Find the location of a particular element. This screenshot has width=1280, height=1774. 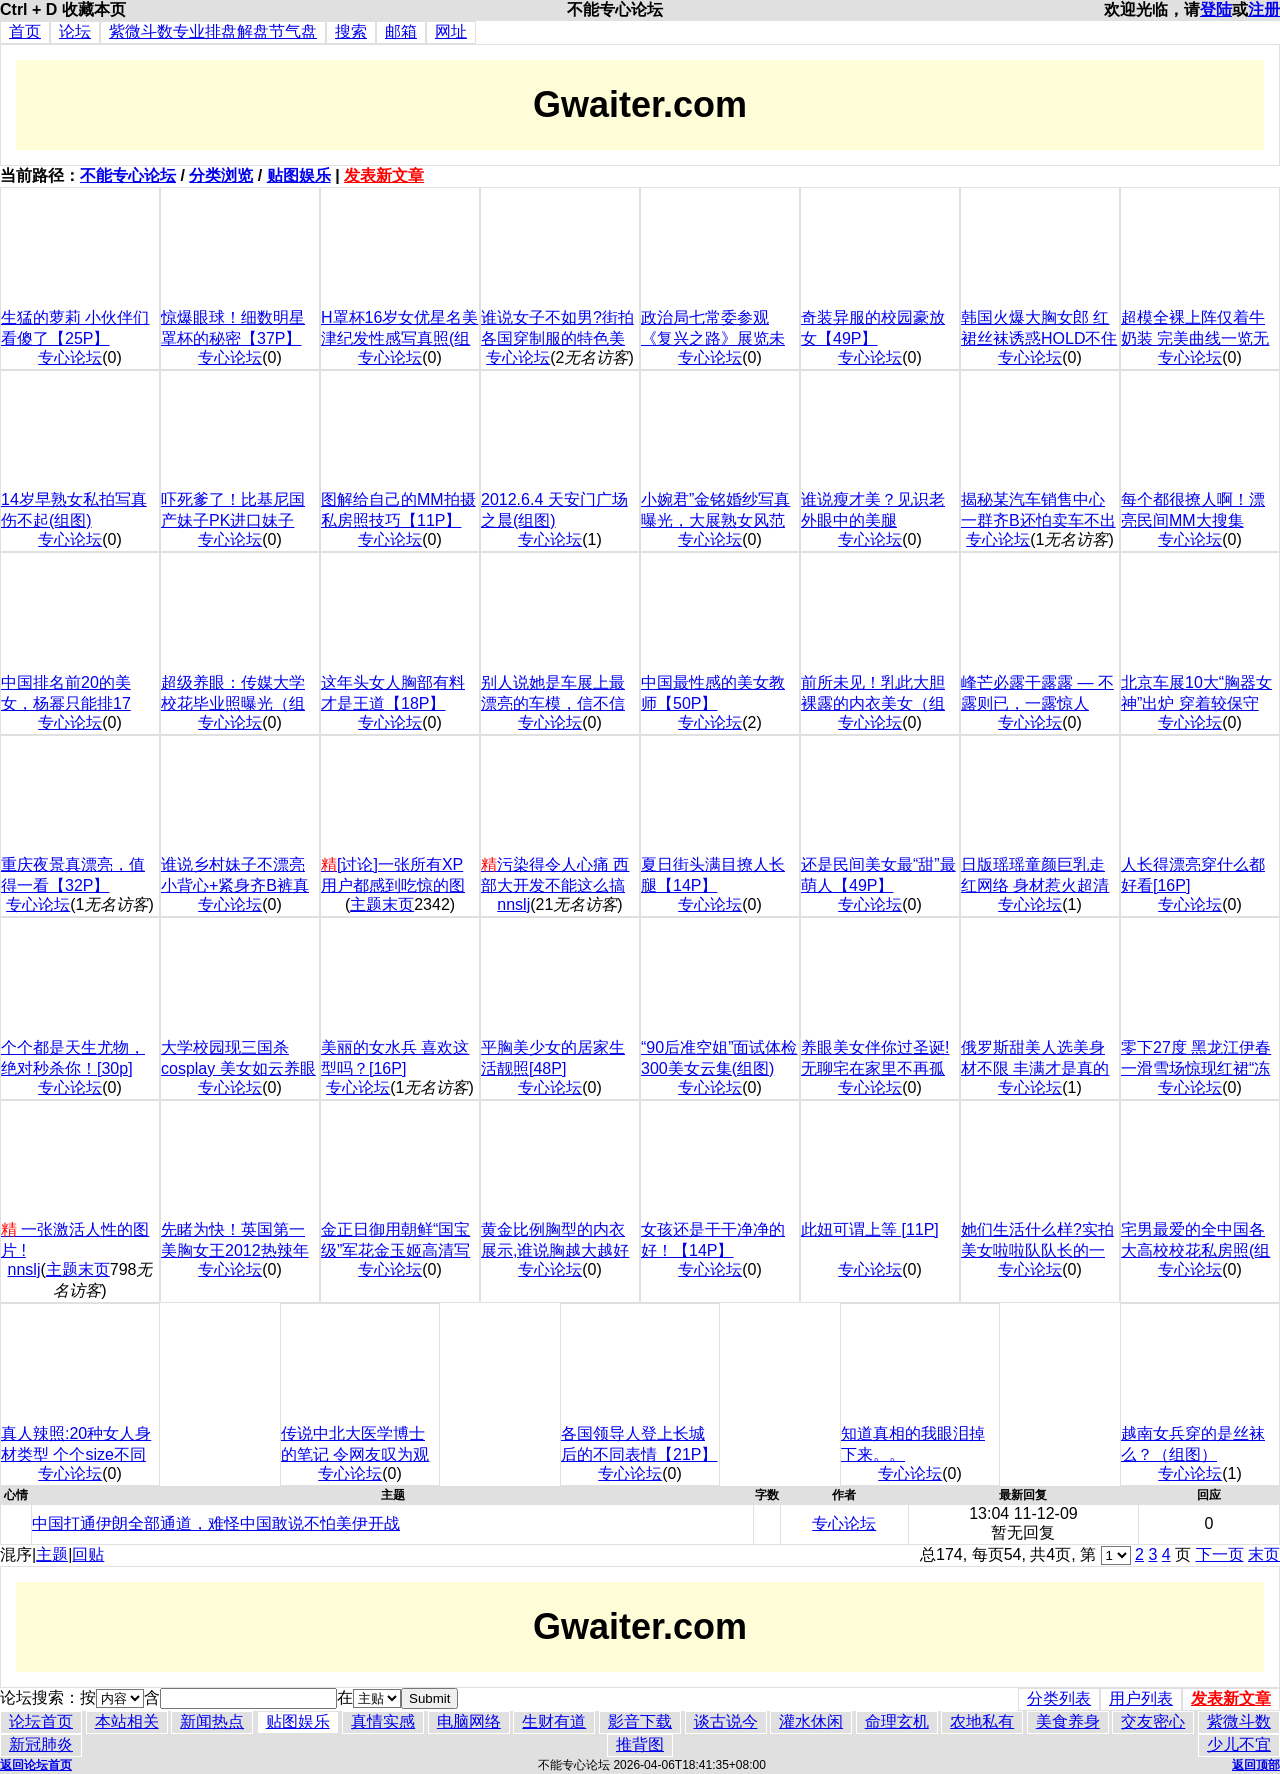

主题 is located at coordinates (52, 1554).